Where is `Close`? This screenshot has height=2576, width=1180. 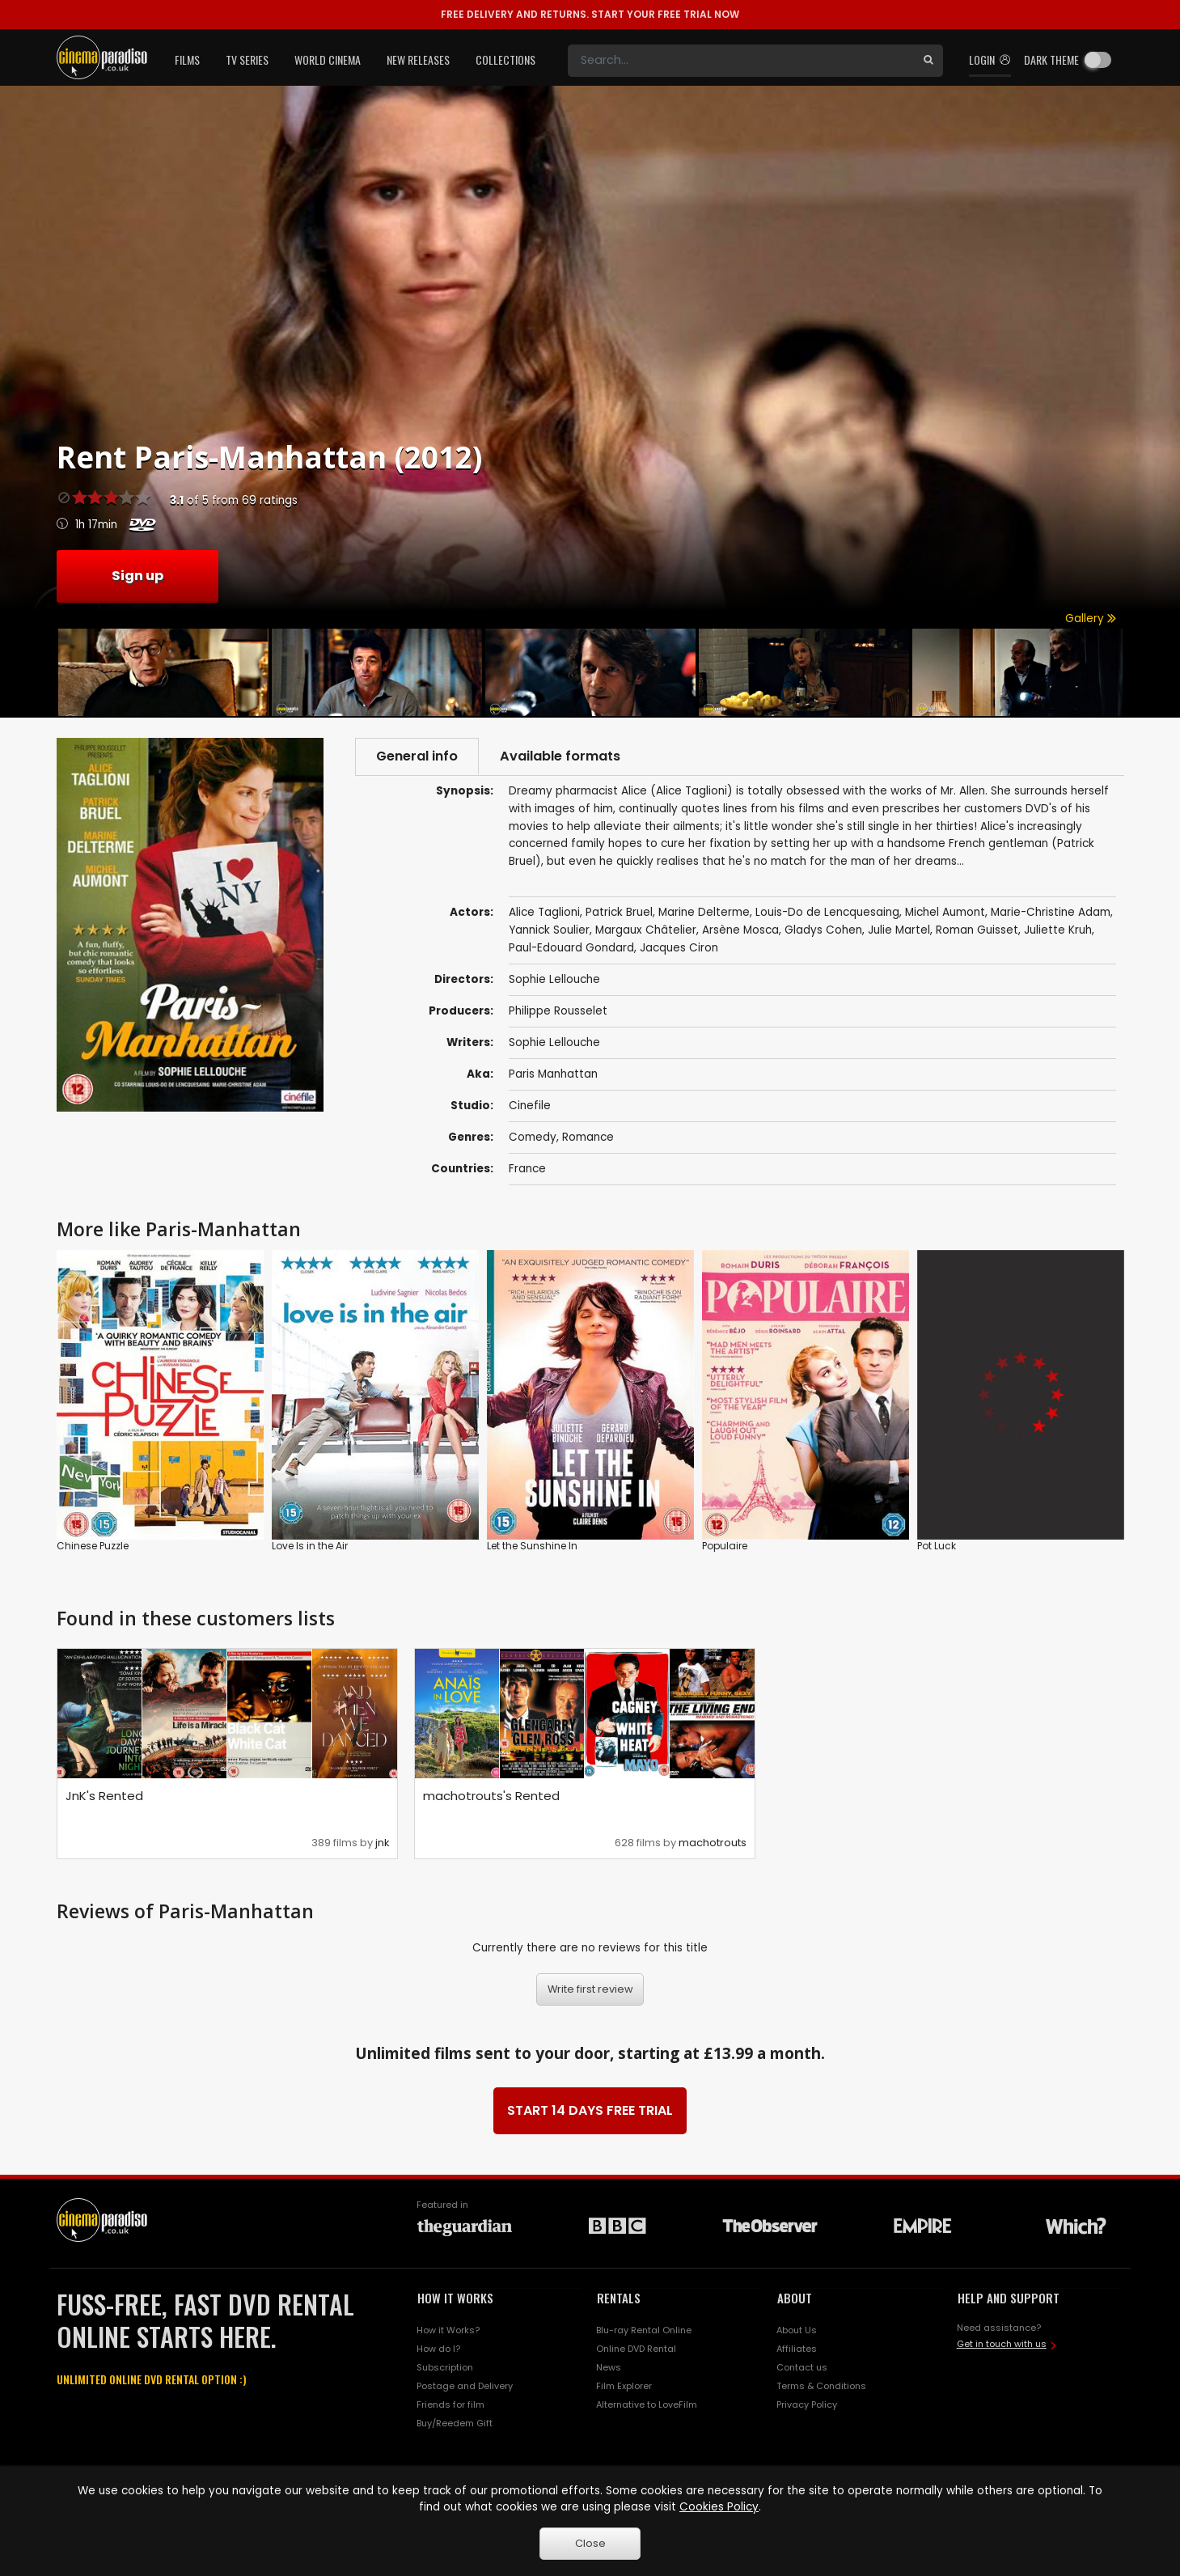 Close is located at coordinates (590, 2543).